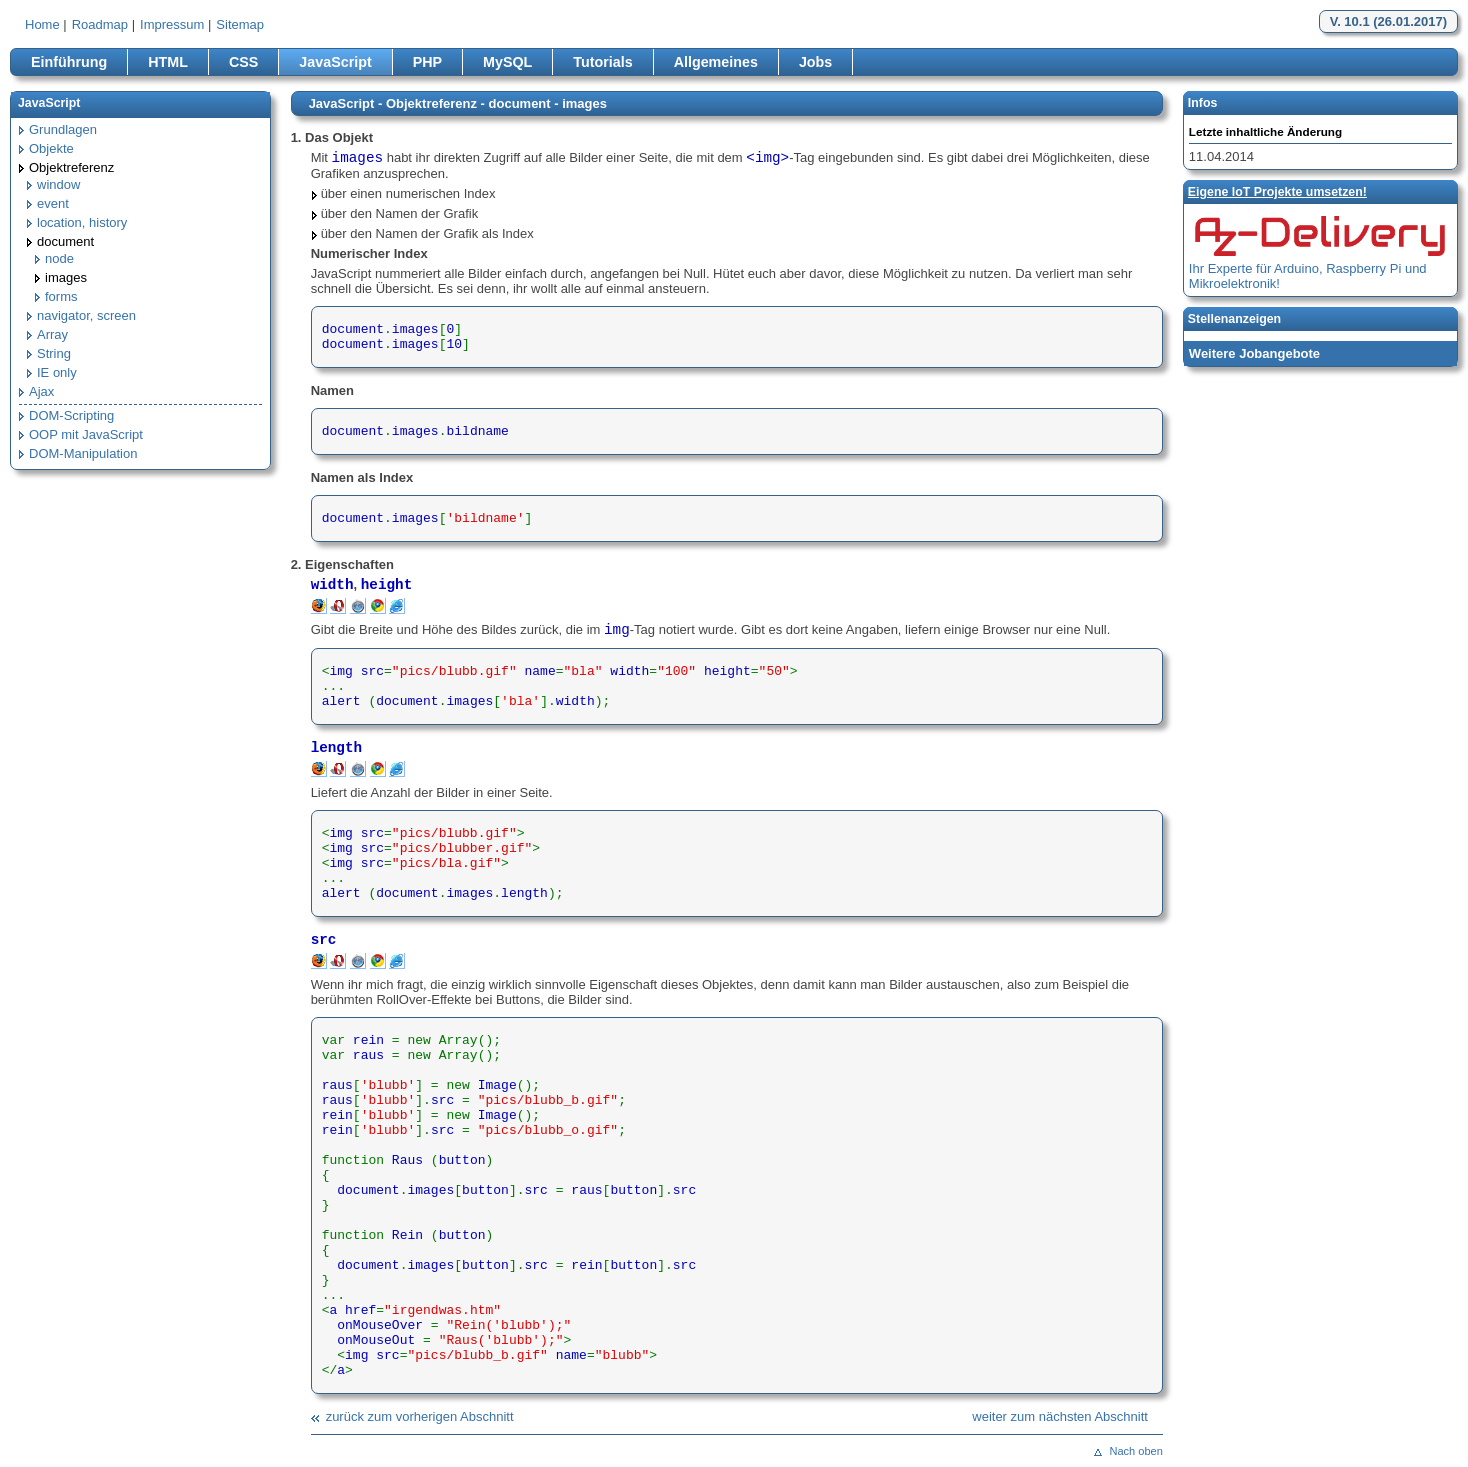 This screenshot has width=1468, height=1467. I want to click on node, so click(59, 258).